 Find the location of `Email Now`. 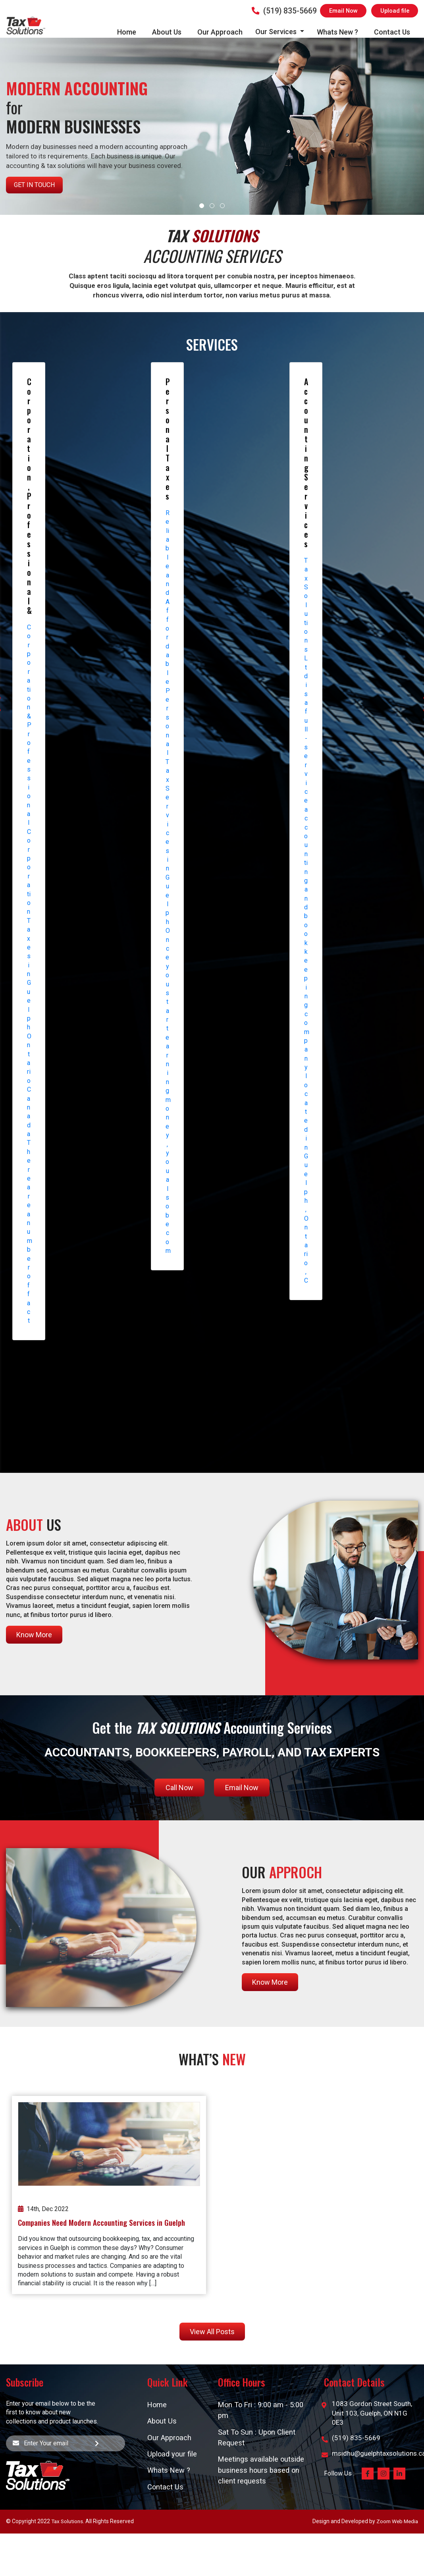

Email Now is located at coordinates (341, 10).